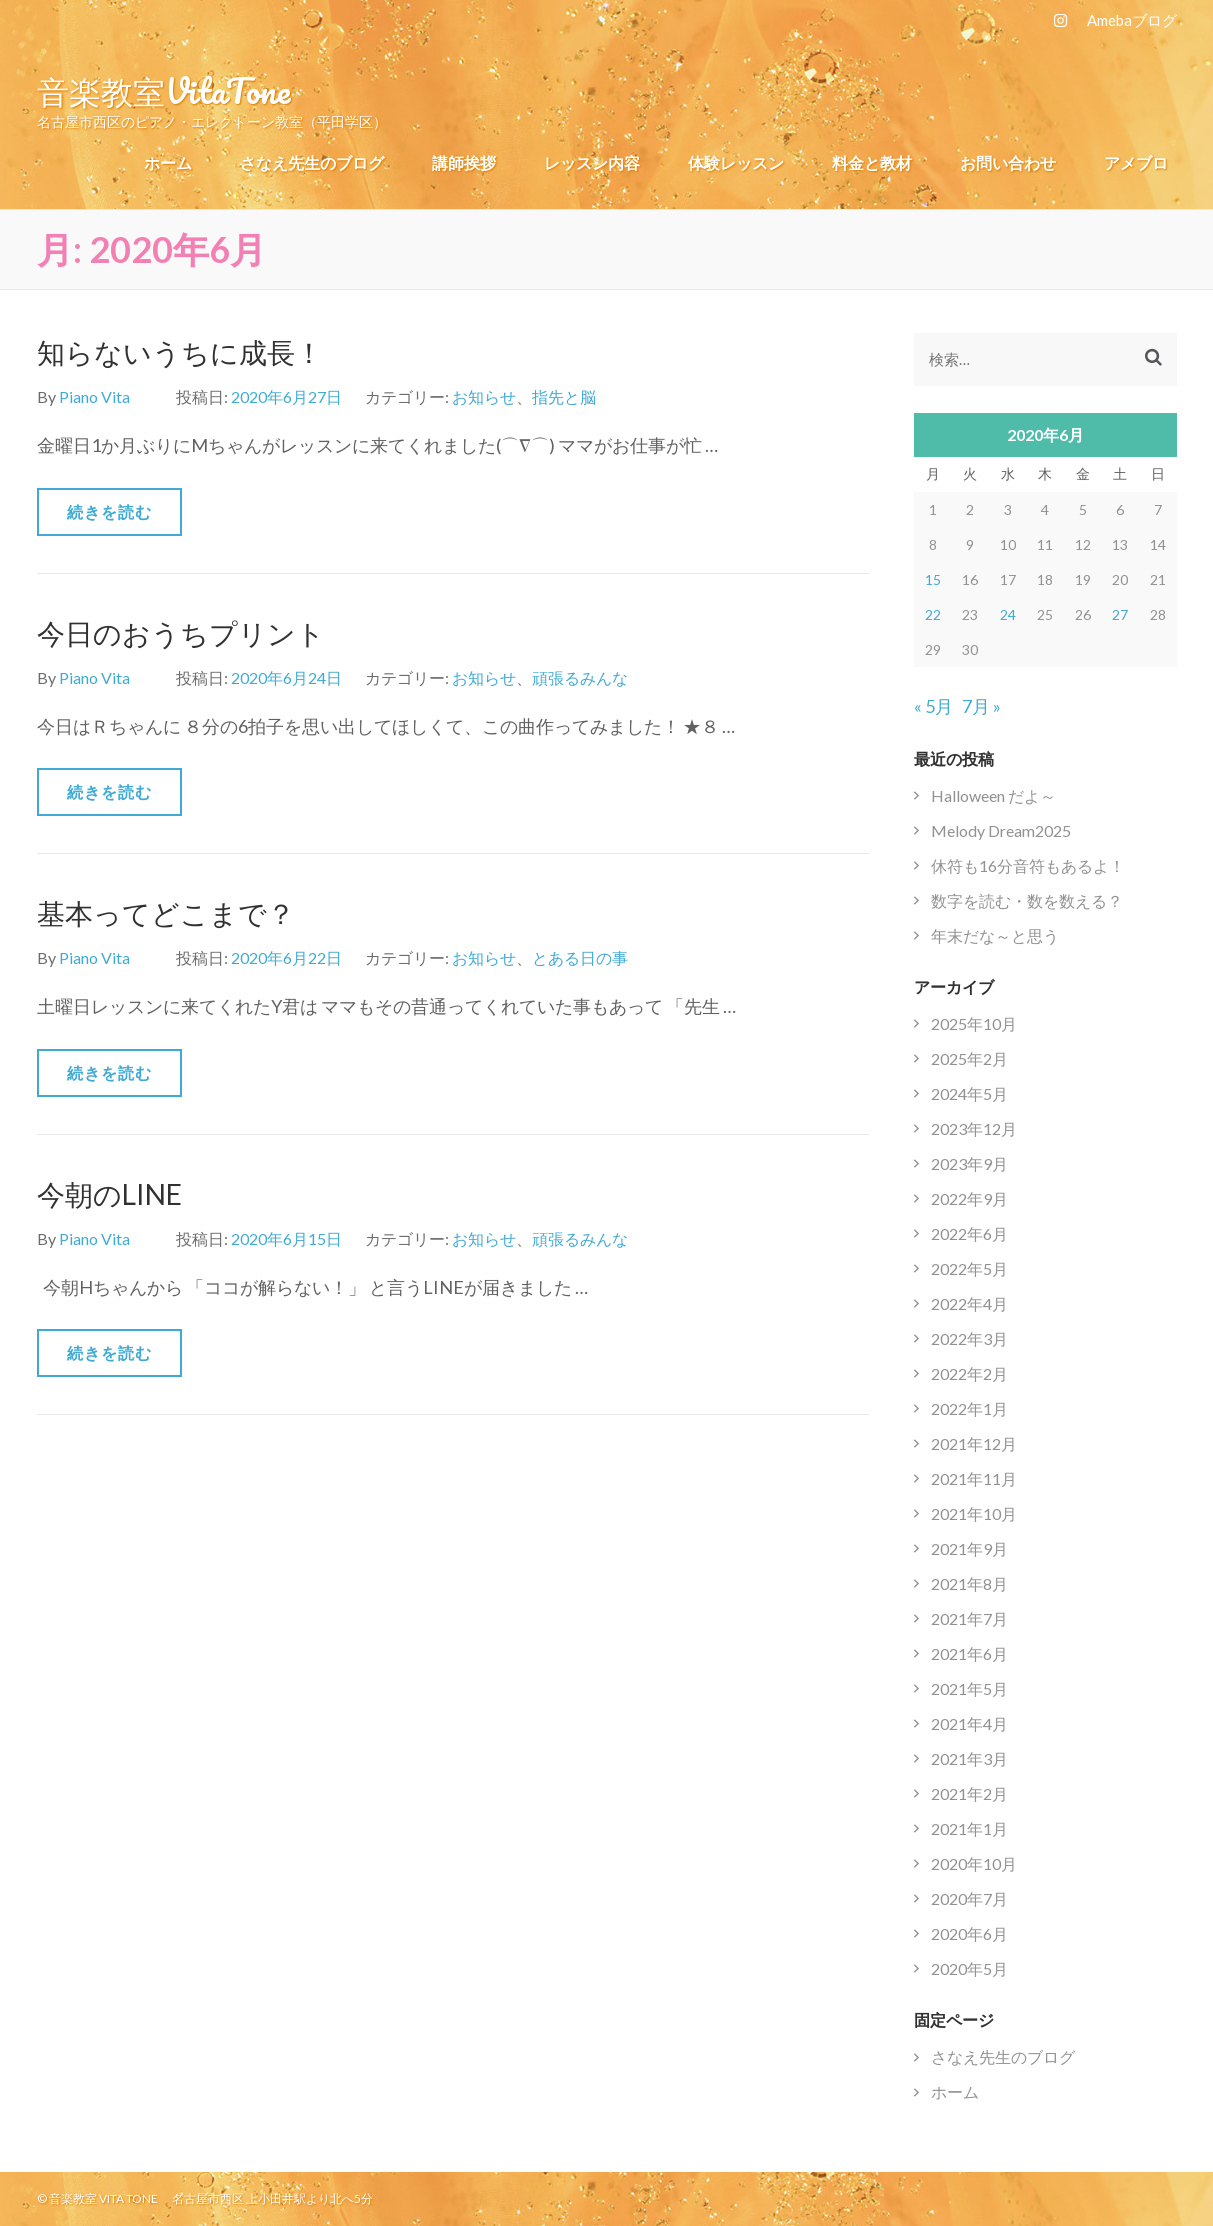 The height and width of the screenshot is (2226, 1213). What do you see at coordinates (974, 1863) in the screenshot?
I see `2020年10月` at bounding box center [974, 1863].